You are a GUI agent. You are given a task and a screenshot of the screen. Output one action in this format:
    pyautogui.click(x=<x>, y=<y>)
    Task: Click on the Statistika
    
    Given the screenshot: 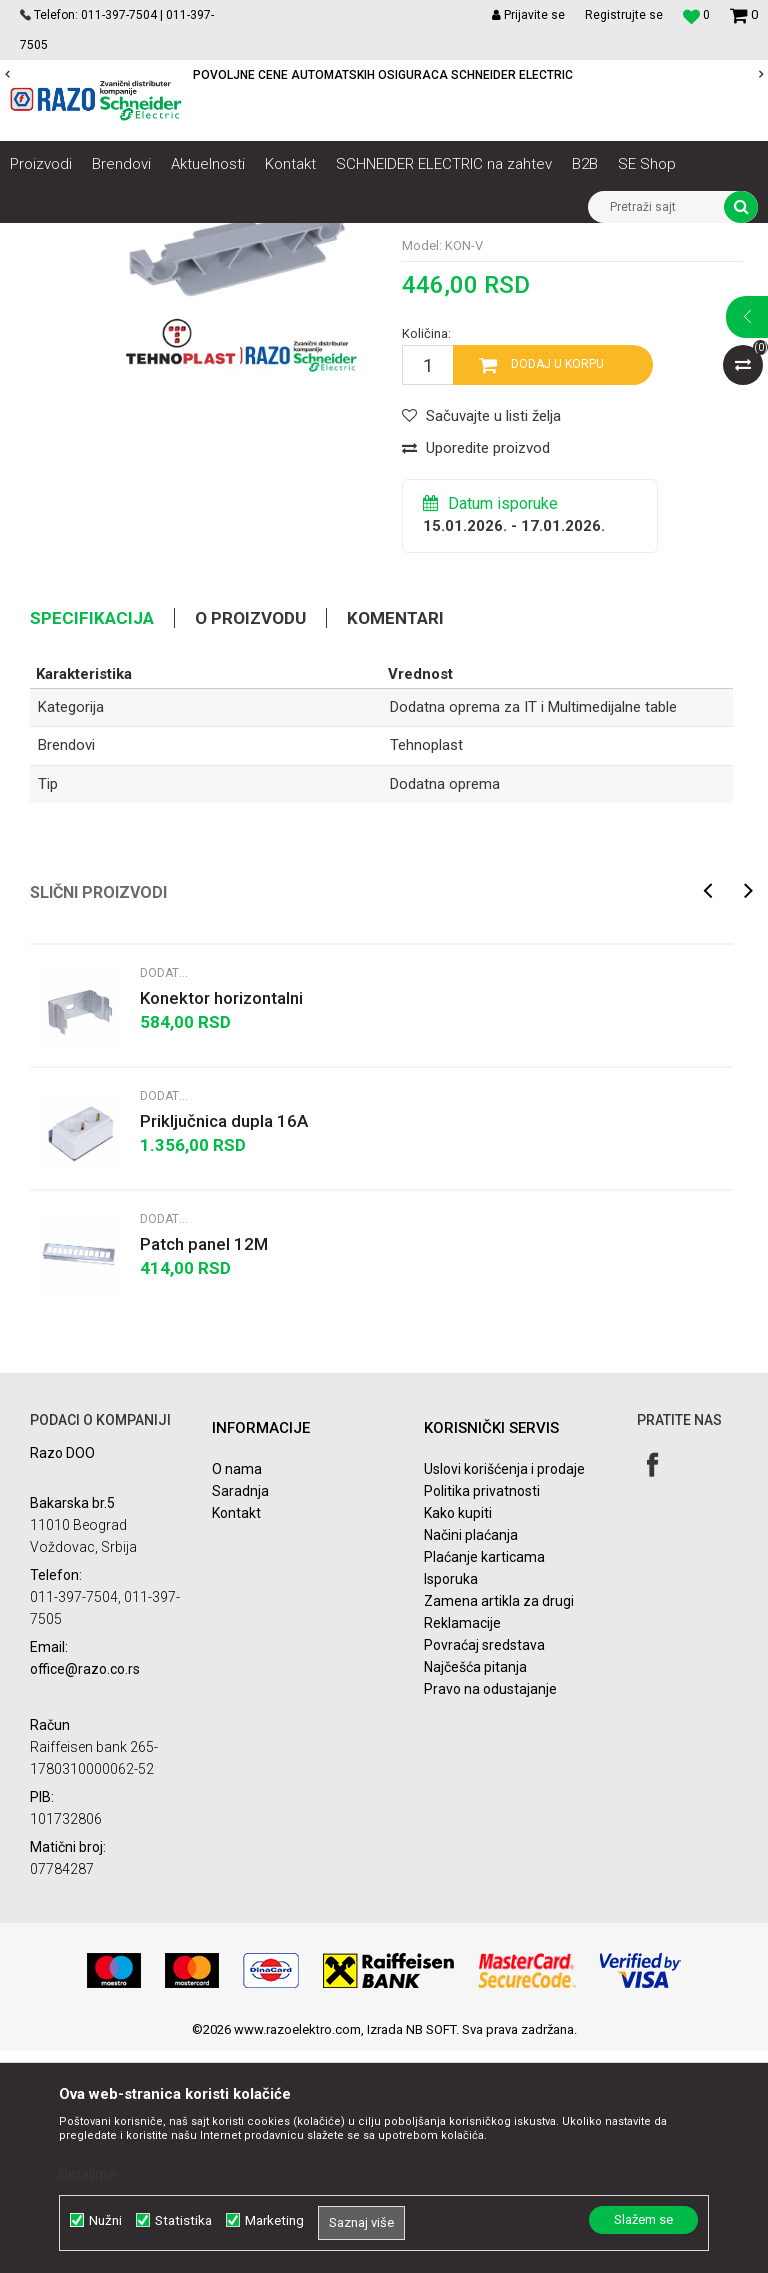 What is the action you would take?
    pyautogui.click(x=183, y=2220)
    